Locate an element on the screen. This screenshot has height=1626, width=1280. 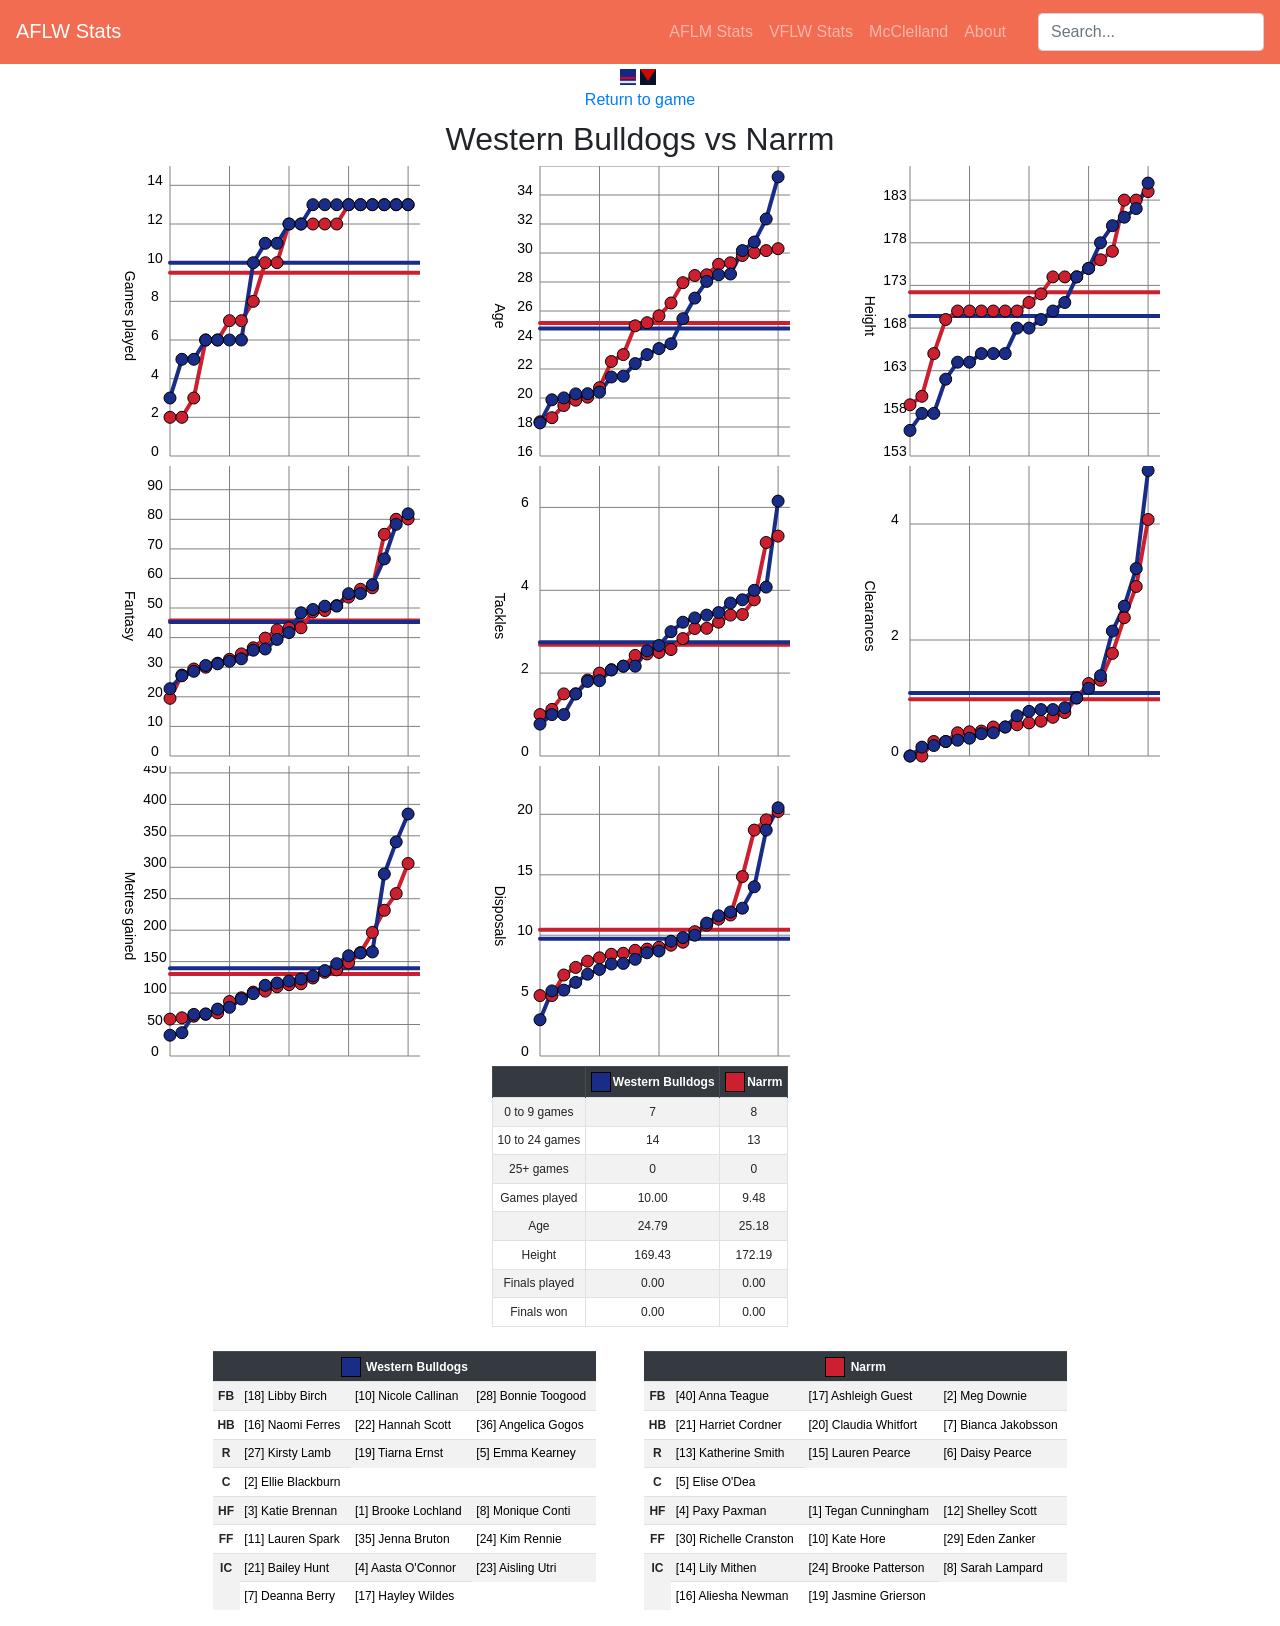
[13] Katherine Smith is located at coordinates (730, 1453).